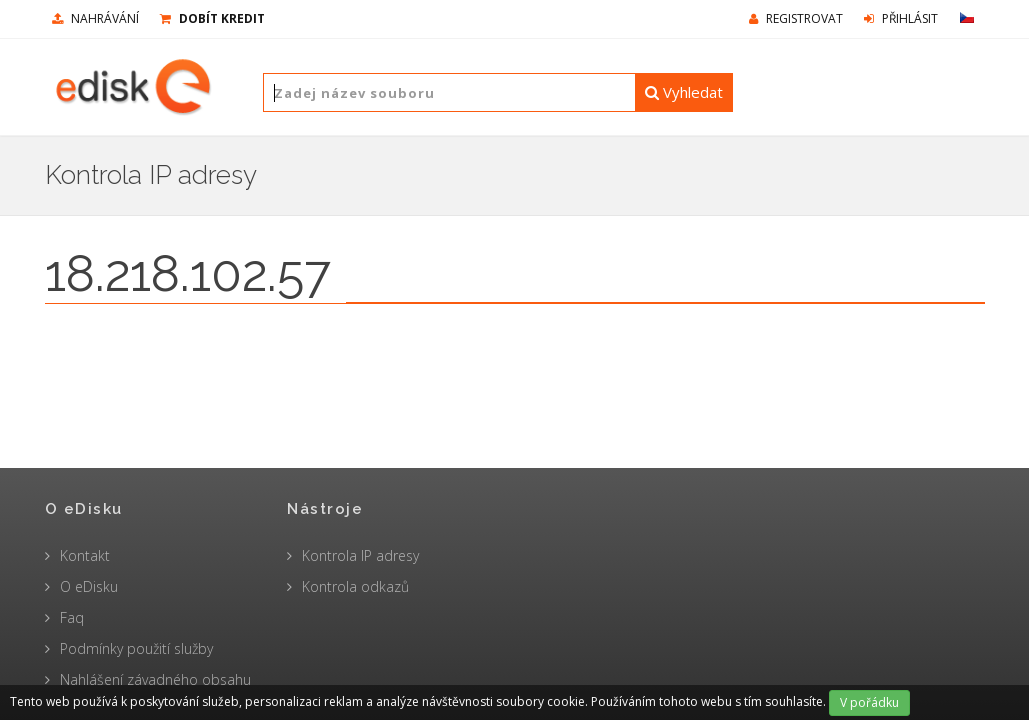  Describe the element at coordinates (85, 555) in the screenshot. I see `Kontakt` at that location.